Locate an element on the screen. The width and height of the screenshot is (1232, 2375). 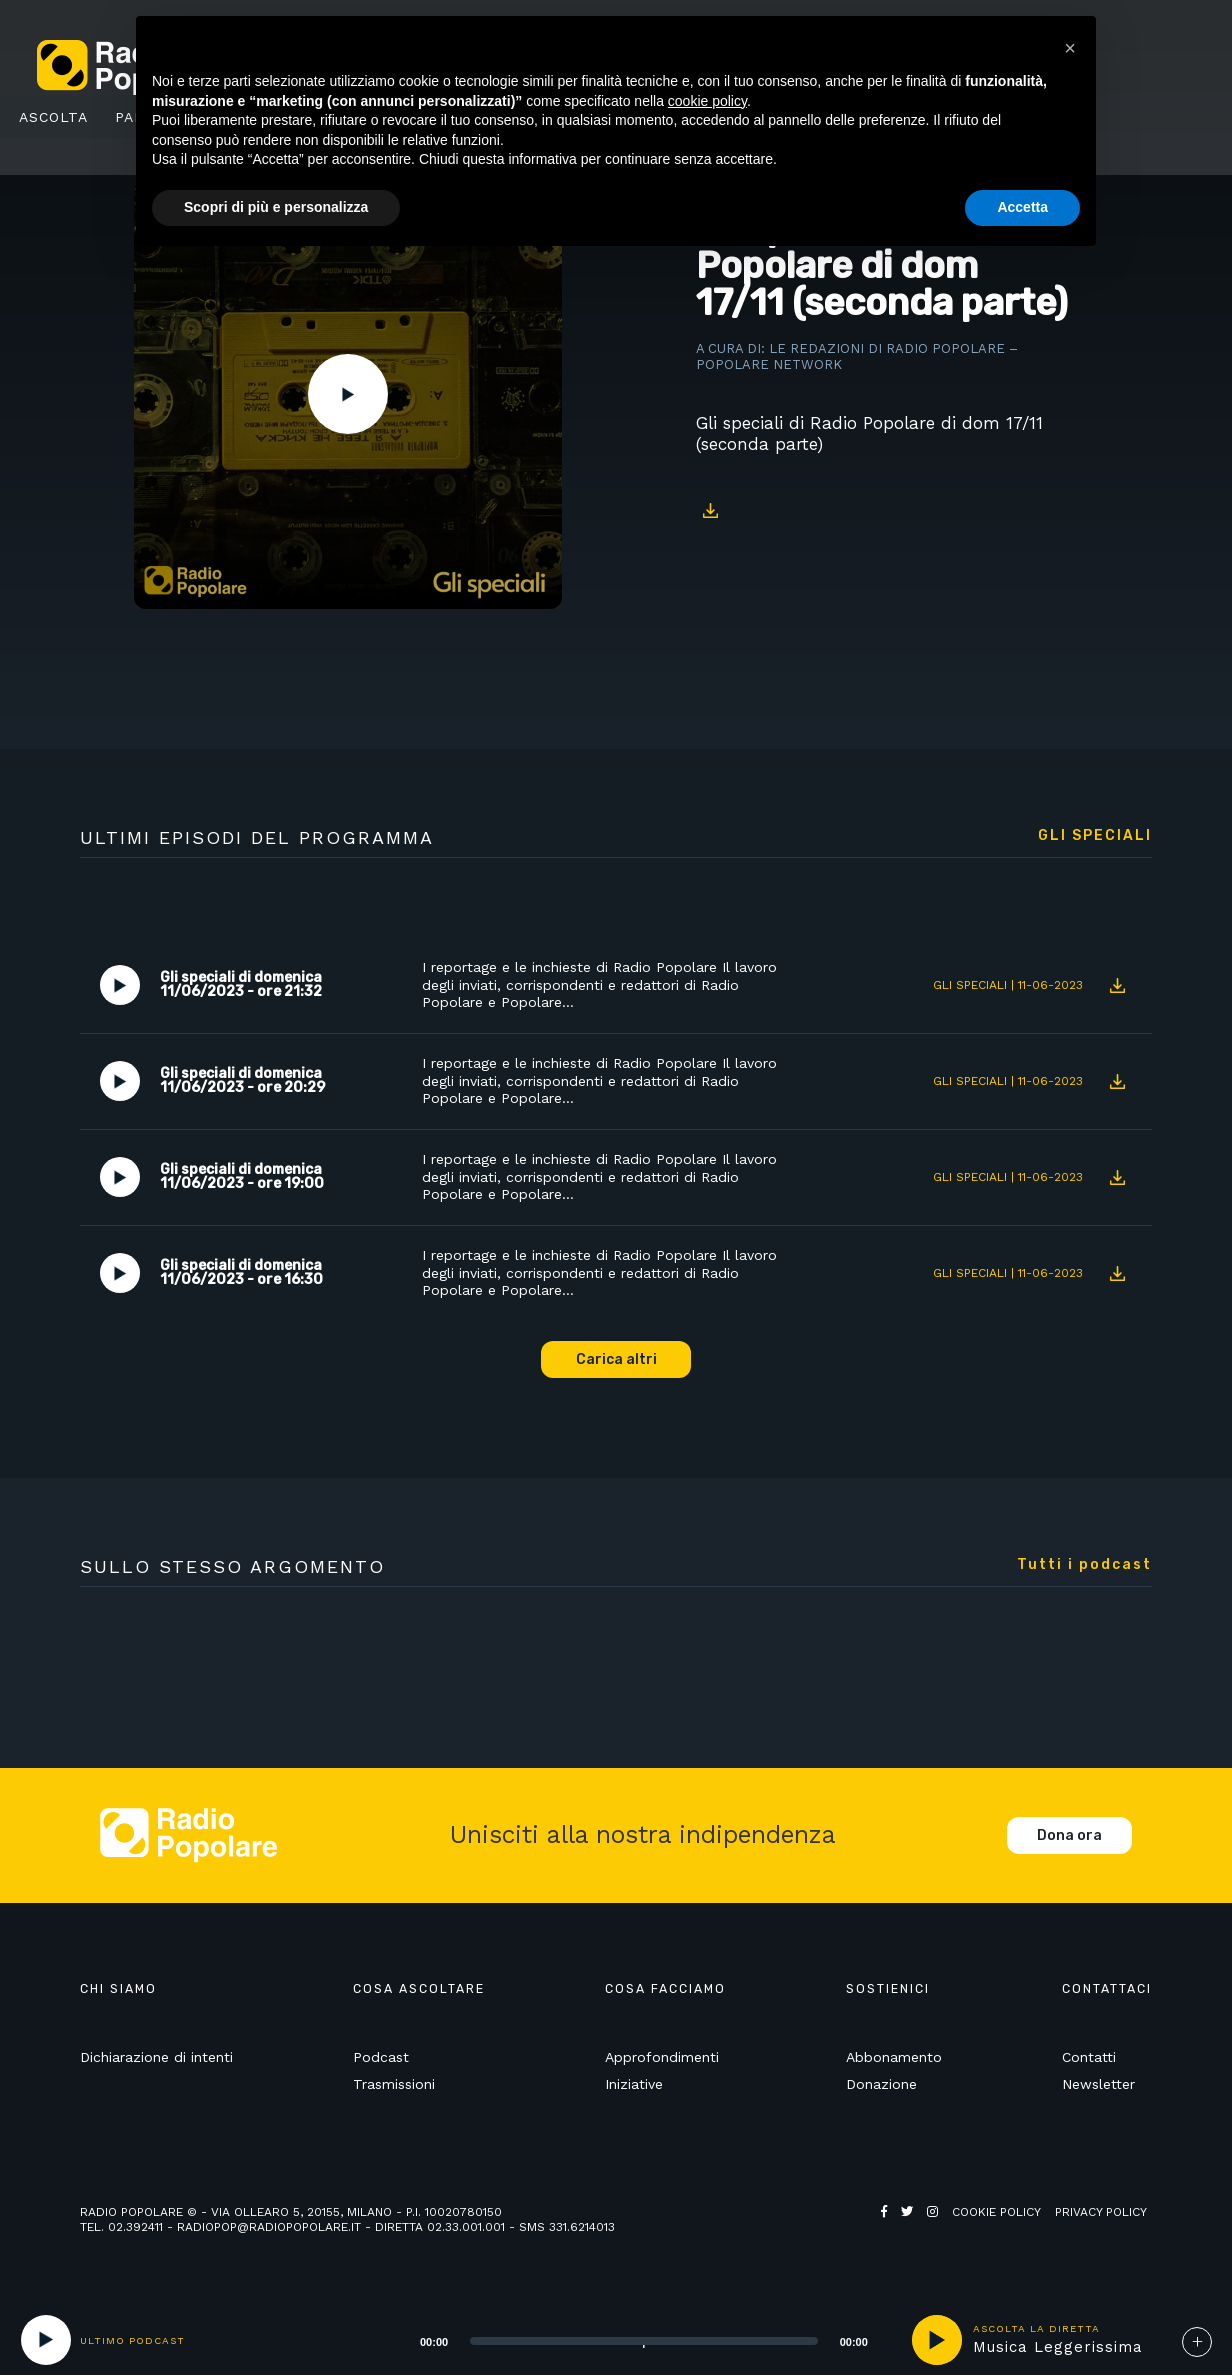
Podcast is located at coordinates (381, 2057).